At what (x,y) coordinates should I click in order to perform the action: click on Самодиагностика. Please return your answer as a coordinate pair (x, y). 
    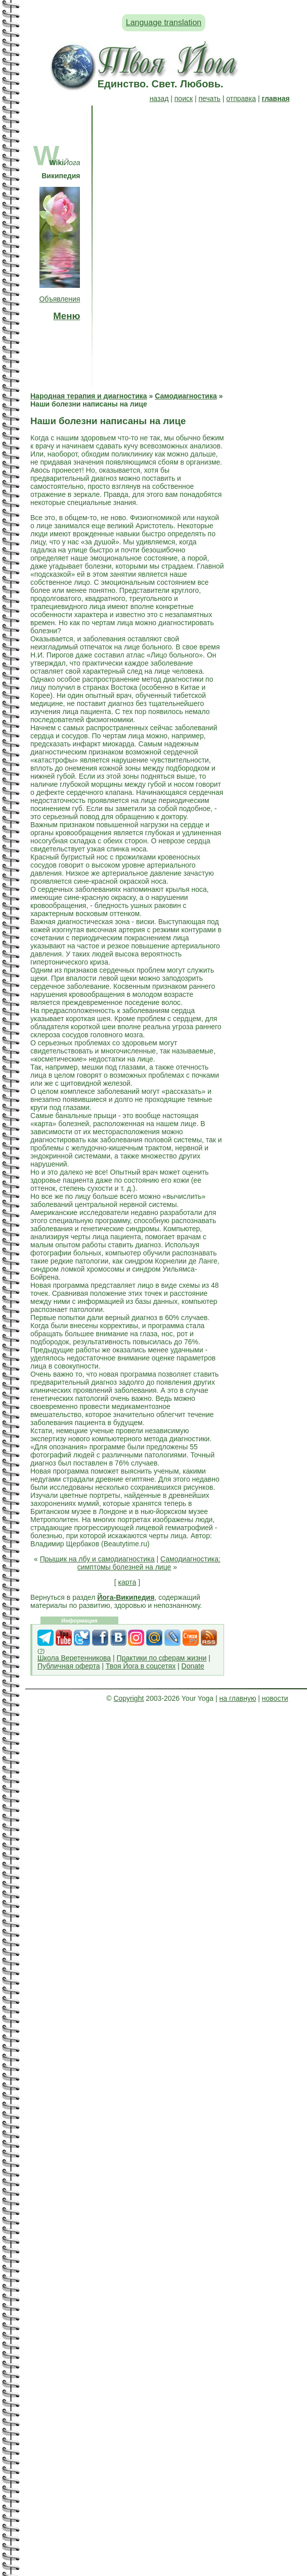
    Looking at the image, I should click on (186, 396).